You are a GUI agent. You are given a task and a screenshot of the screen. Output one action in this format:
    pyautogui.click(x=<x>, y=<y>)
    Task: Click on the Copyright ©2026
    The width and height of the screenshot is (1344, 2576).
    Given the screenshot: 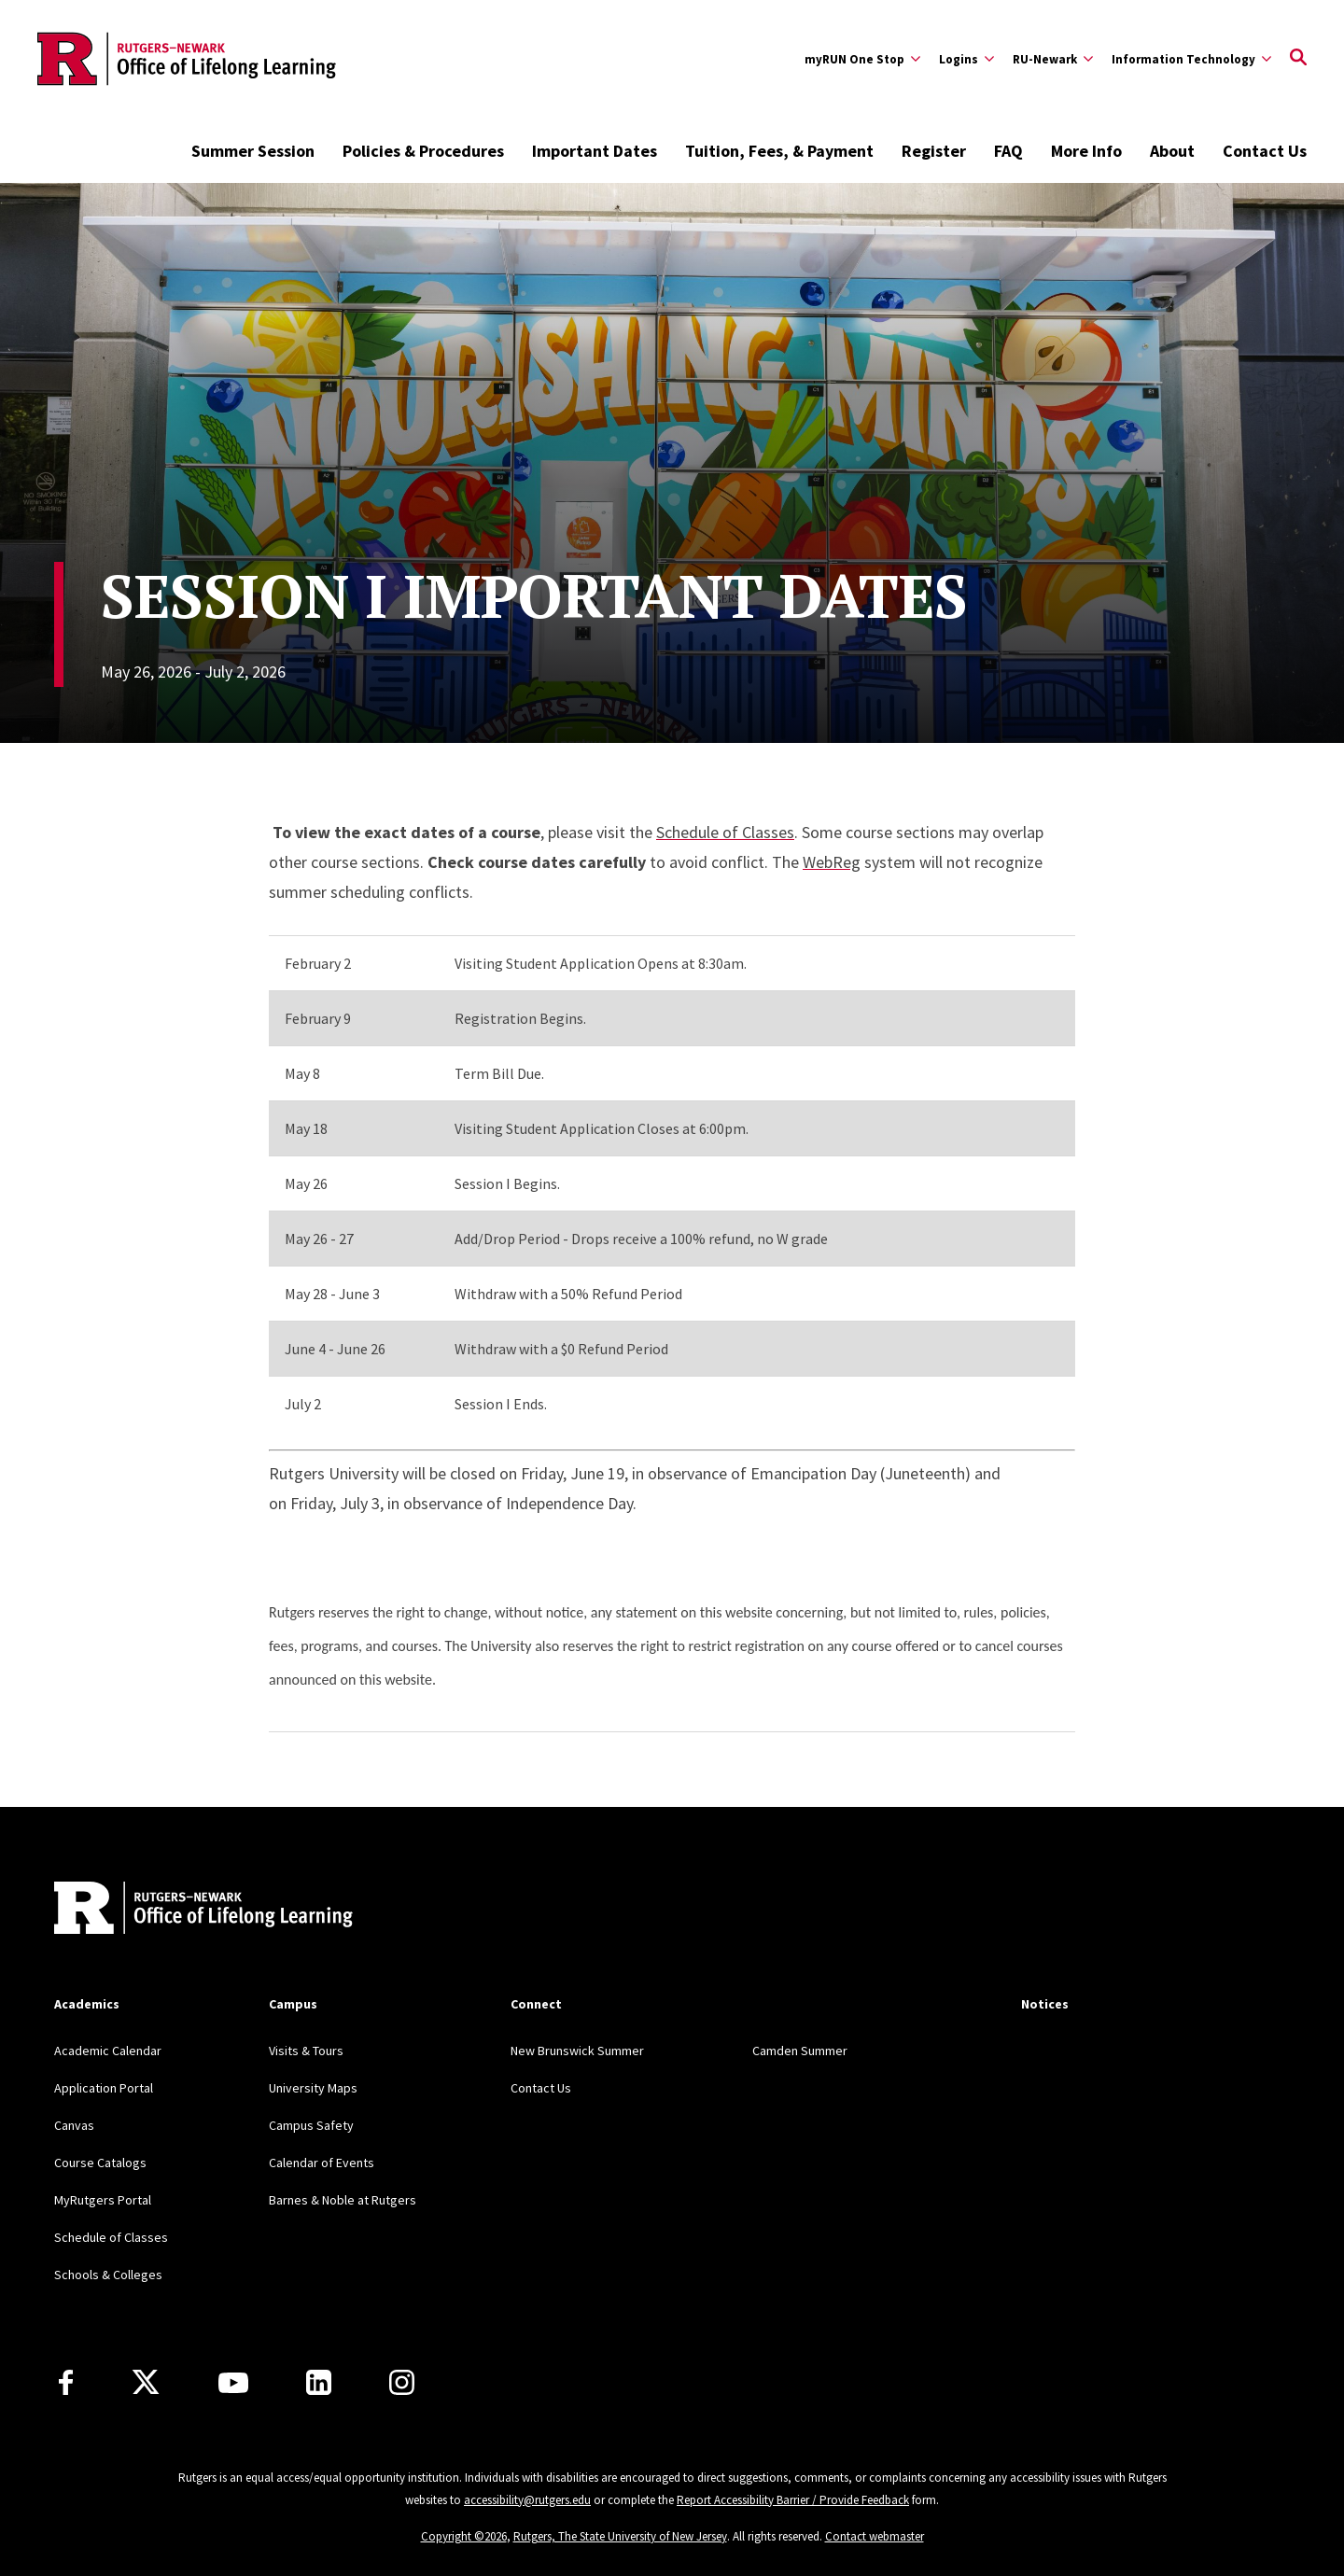 What is the action you would take?
    pyautogui.click(x=464, y=2536)
    